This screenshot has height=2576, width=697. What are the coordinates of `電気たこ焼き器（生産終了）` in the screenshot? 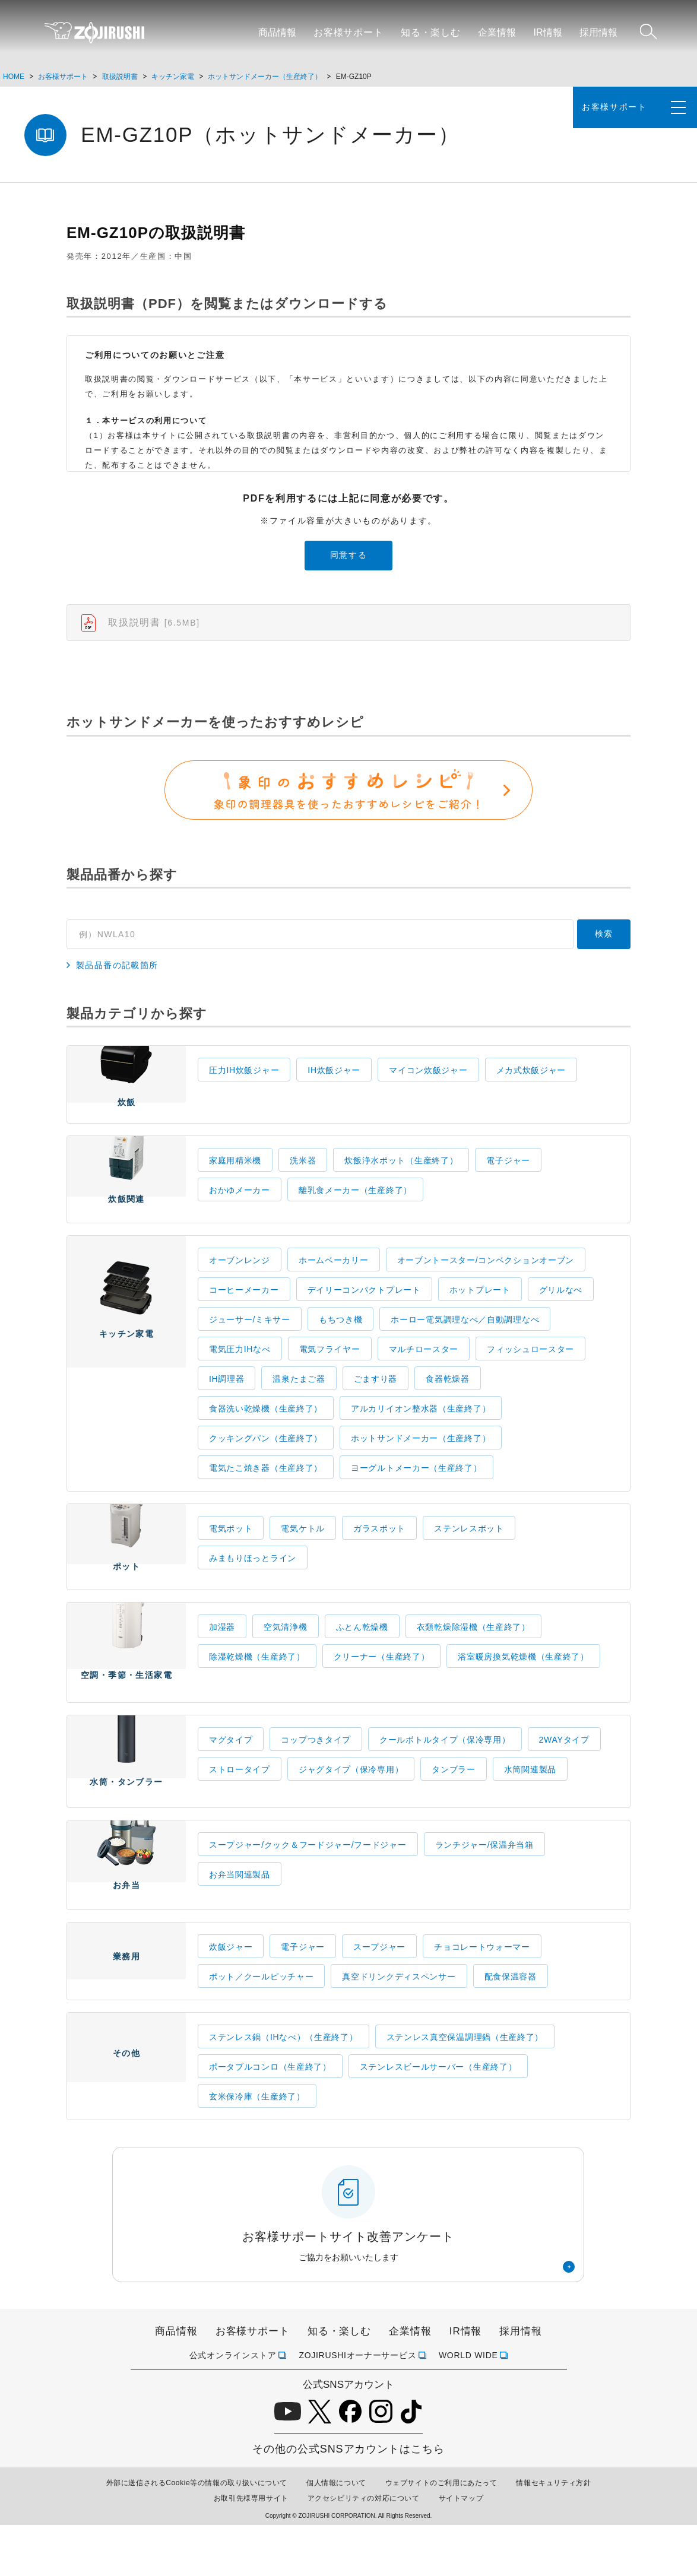 It's located at (265, 1491).